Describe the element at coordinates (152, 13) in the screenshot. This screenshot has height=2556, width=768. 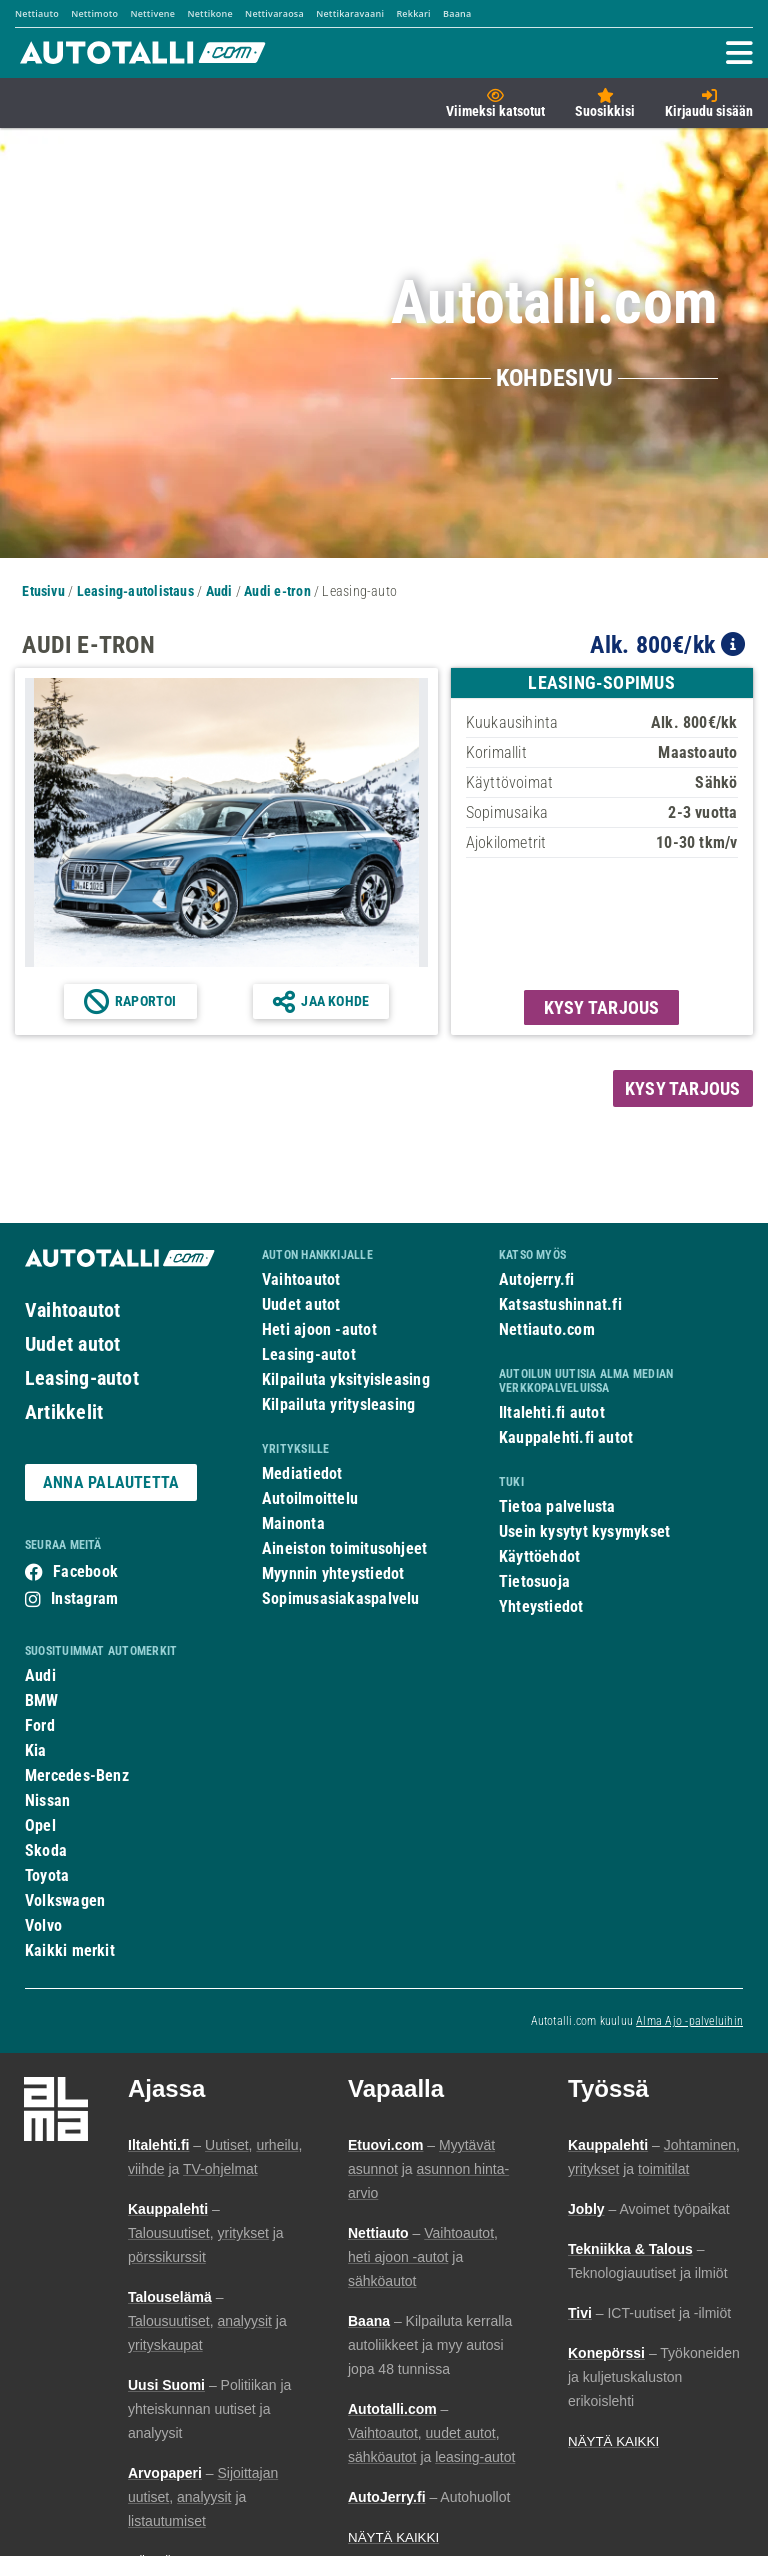
I see `Nettivene` at that location.